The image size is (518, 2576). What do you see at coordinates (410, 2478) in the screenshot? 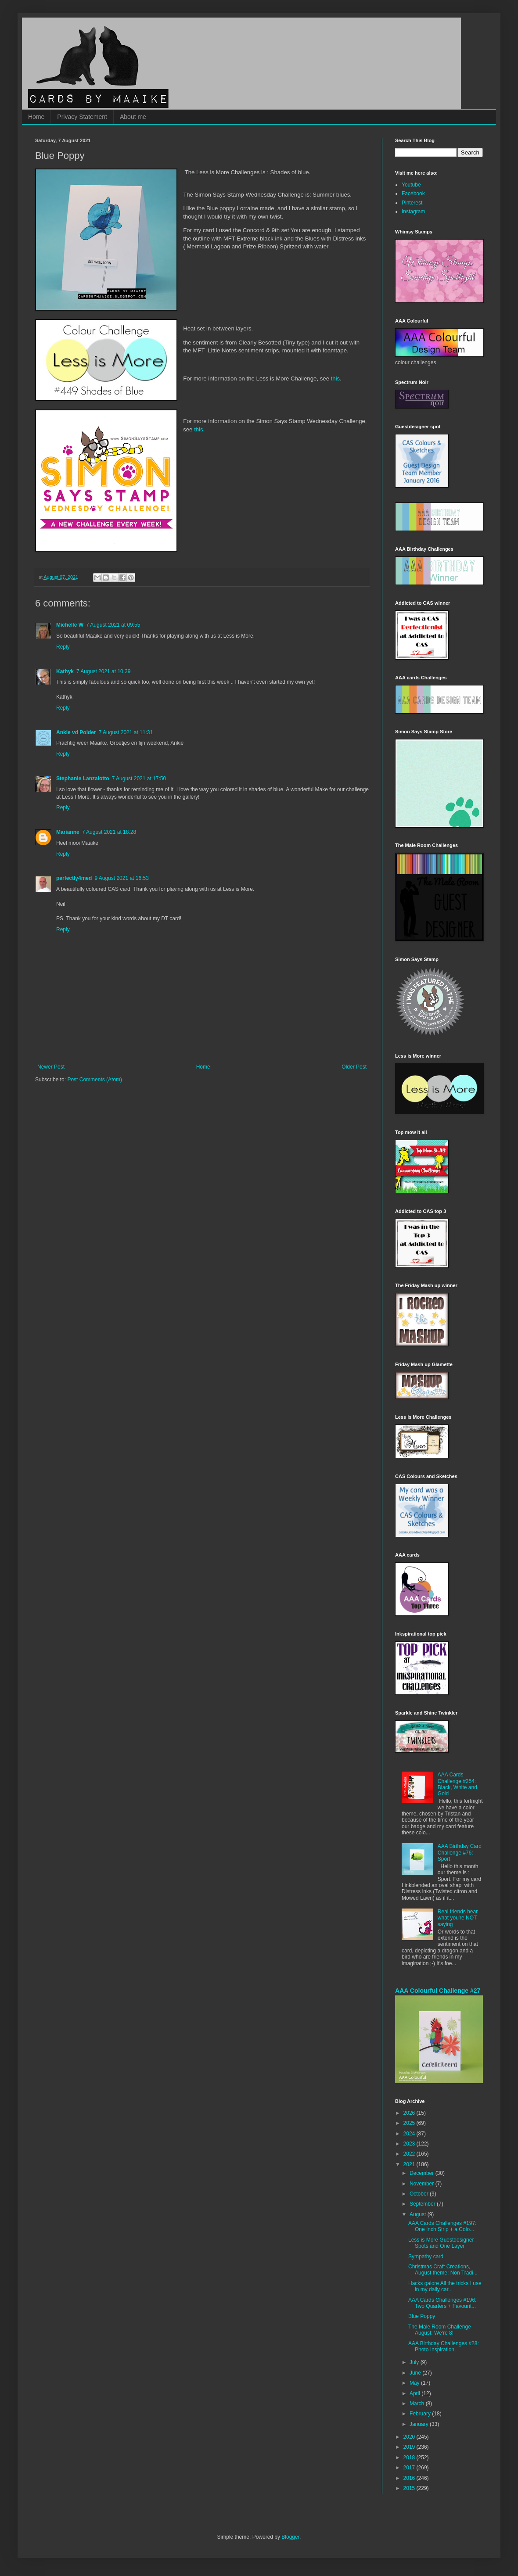
I see `2016` at bounding box center [410, 2478].